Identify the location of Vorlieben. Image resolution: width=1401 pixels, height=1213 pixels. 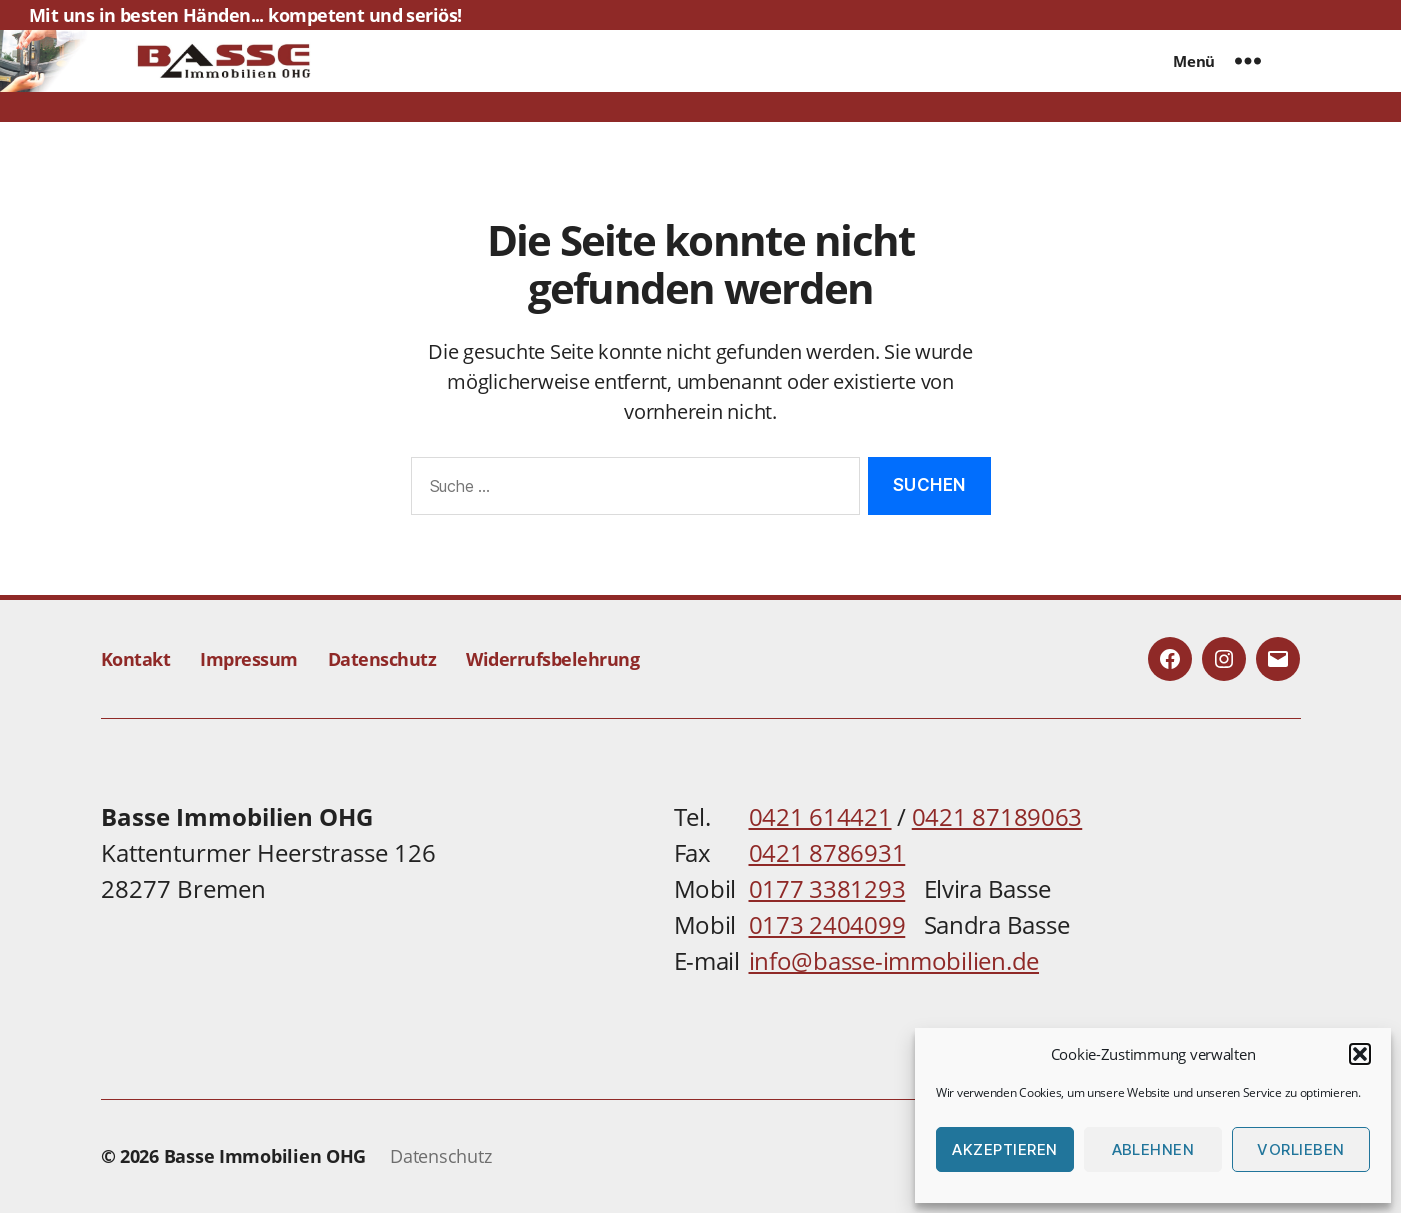
(1301, 1149).